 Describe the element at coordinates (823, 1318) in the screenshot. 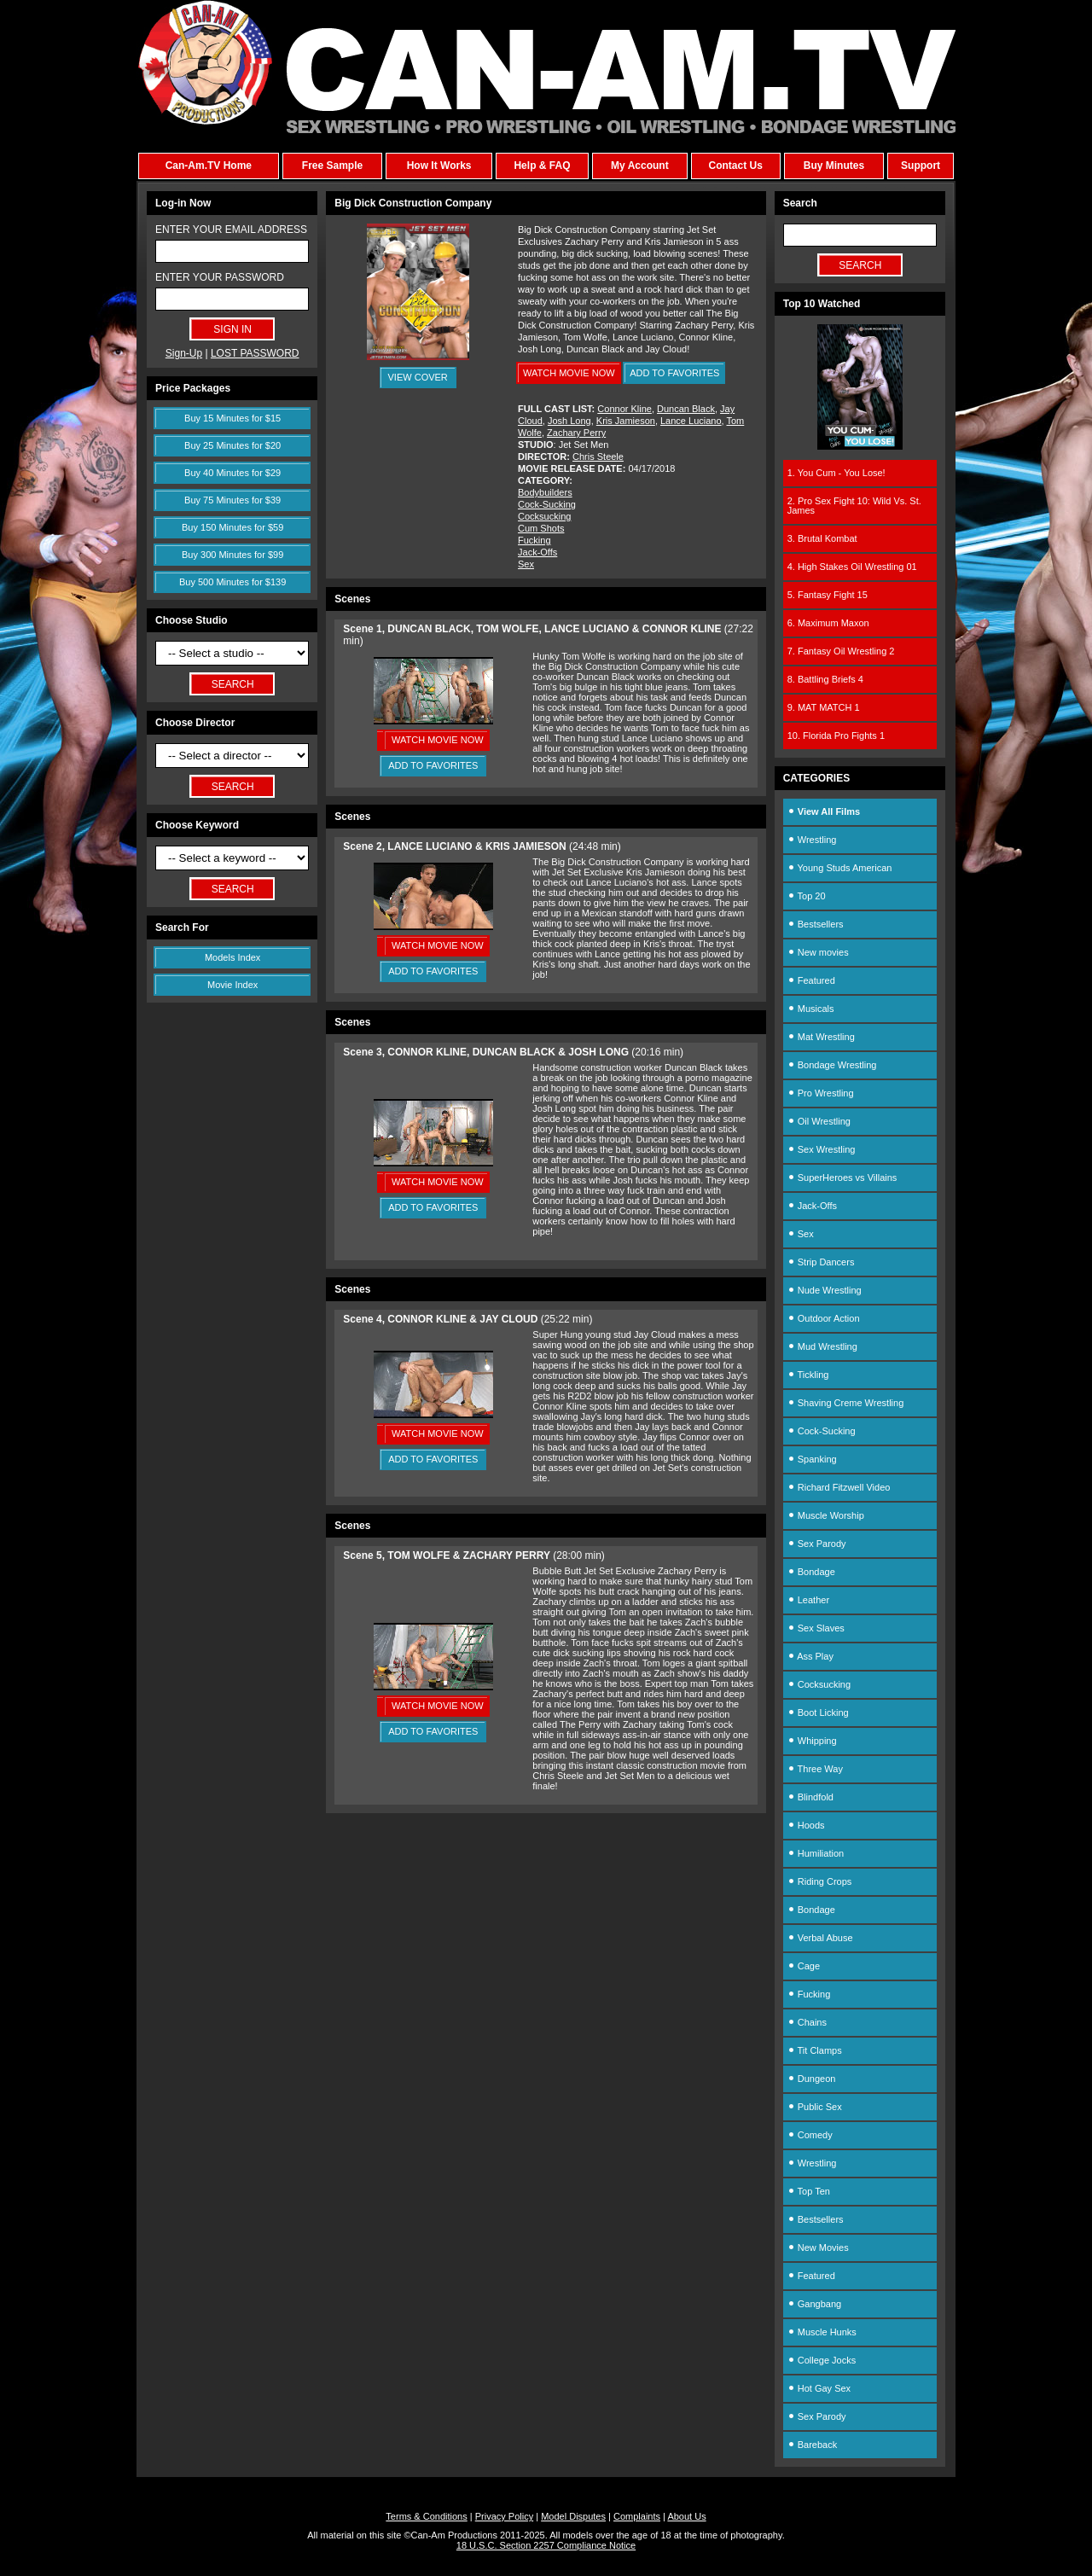

I see `Outdoor Action` at that location.